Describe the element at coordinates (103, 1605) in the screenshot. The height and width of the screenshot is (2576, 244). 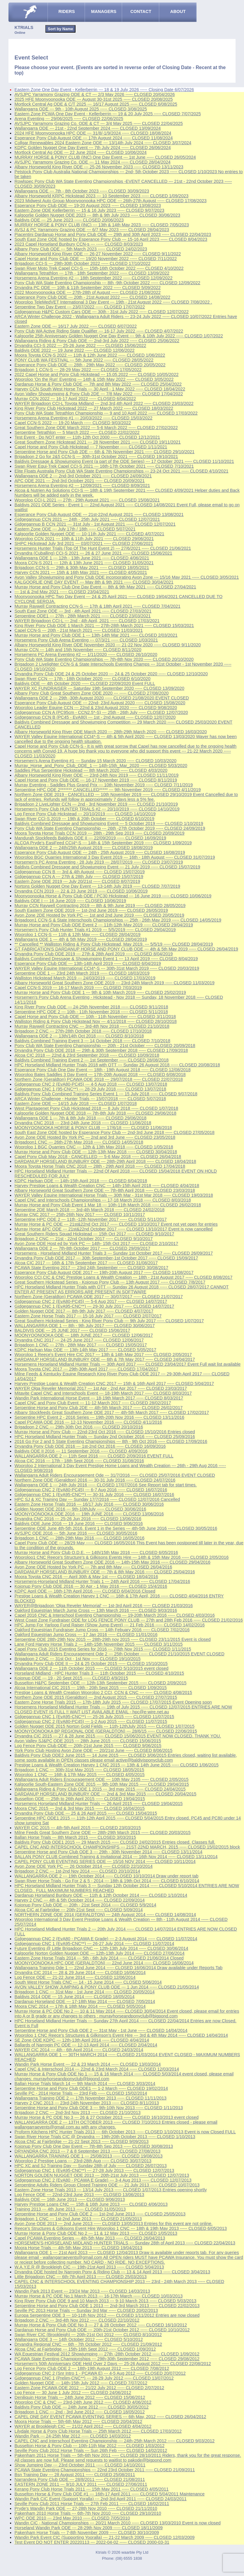
I see `WAYER@Brigadoon 'Olga Reveler Memorial' --- 1st-3rd April 2016 ----- CLOSED 21/03/2016` at that location.